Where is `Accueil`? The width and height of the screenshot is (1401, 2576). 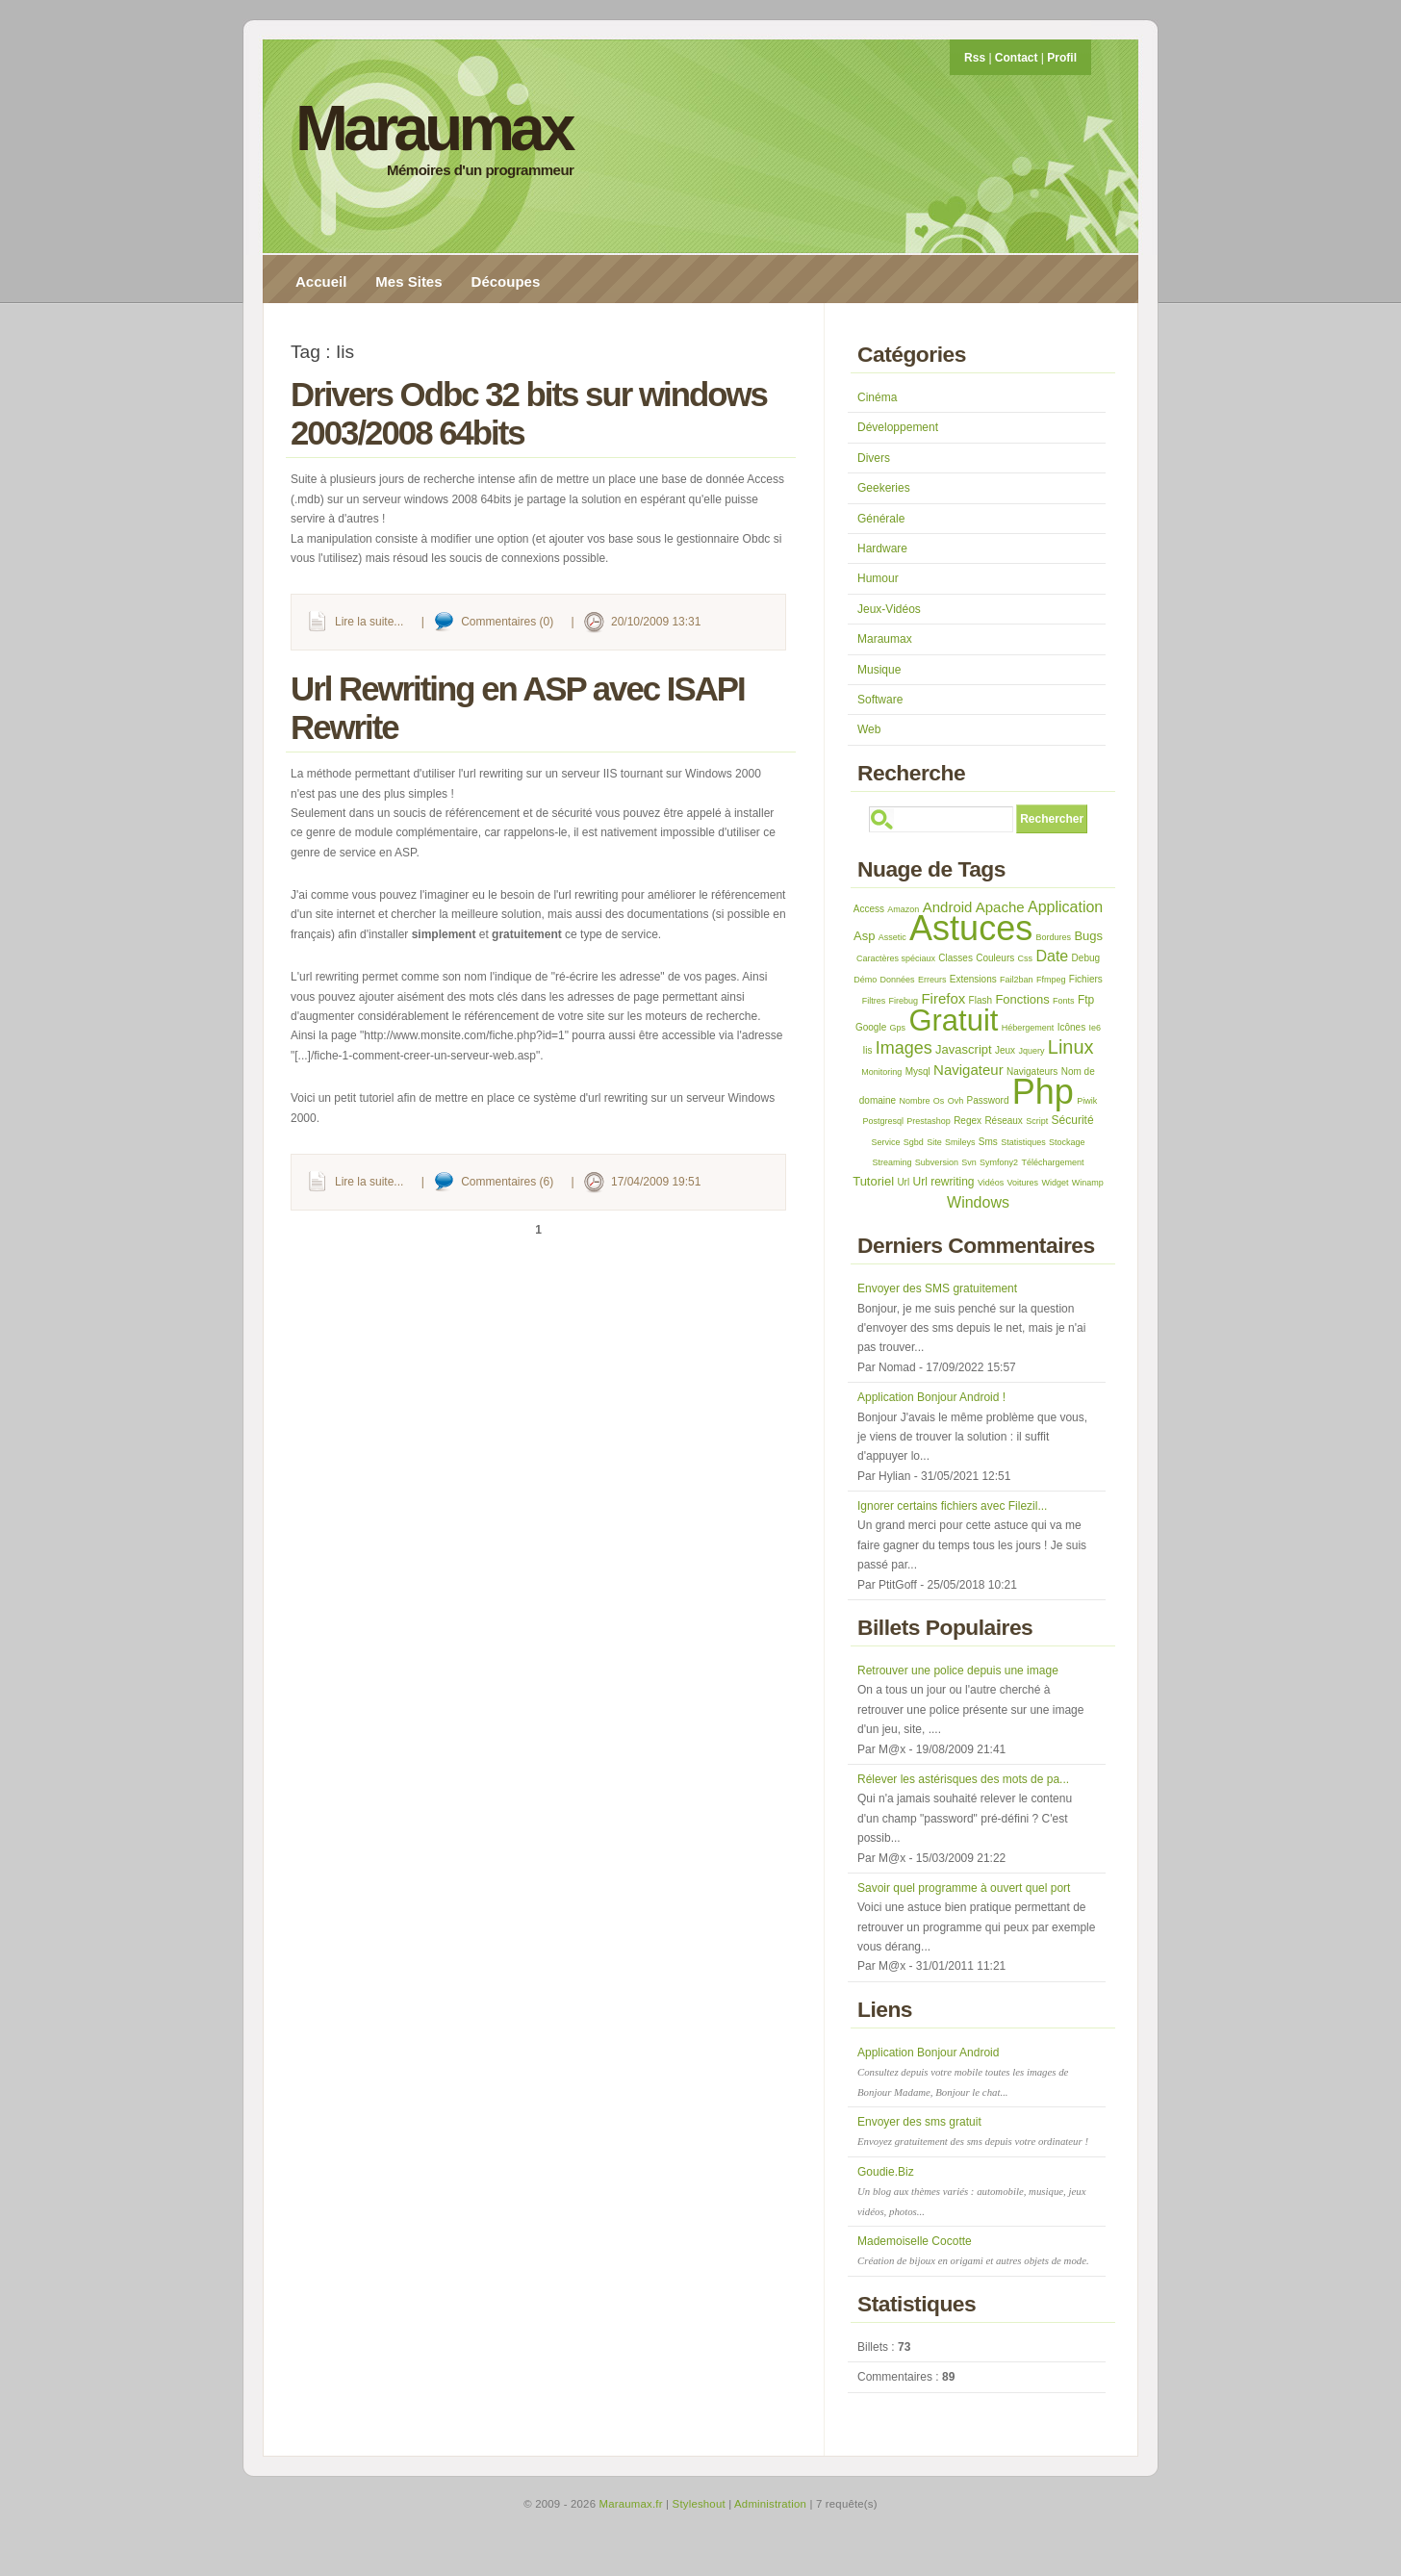
Accueil is located at coordinates (320, 281).